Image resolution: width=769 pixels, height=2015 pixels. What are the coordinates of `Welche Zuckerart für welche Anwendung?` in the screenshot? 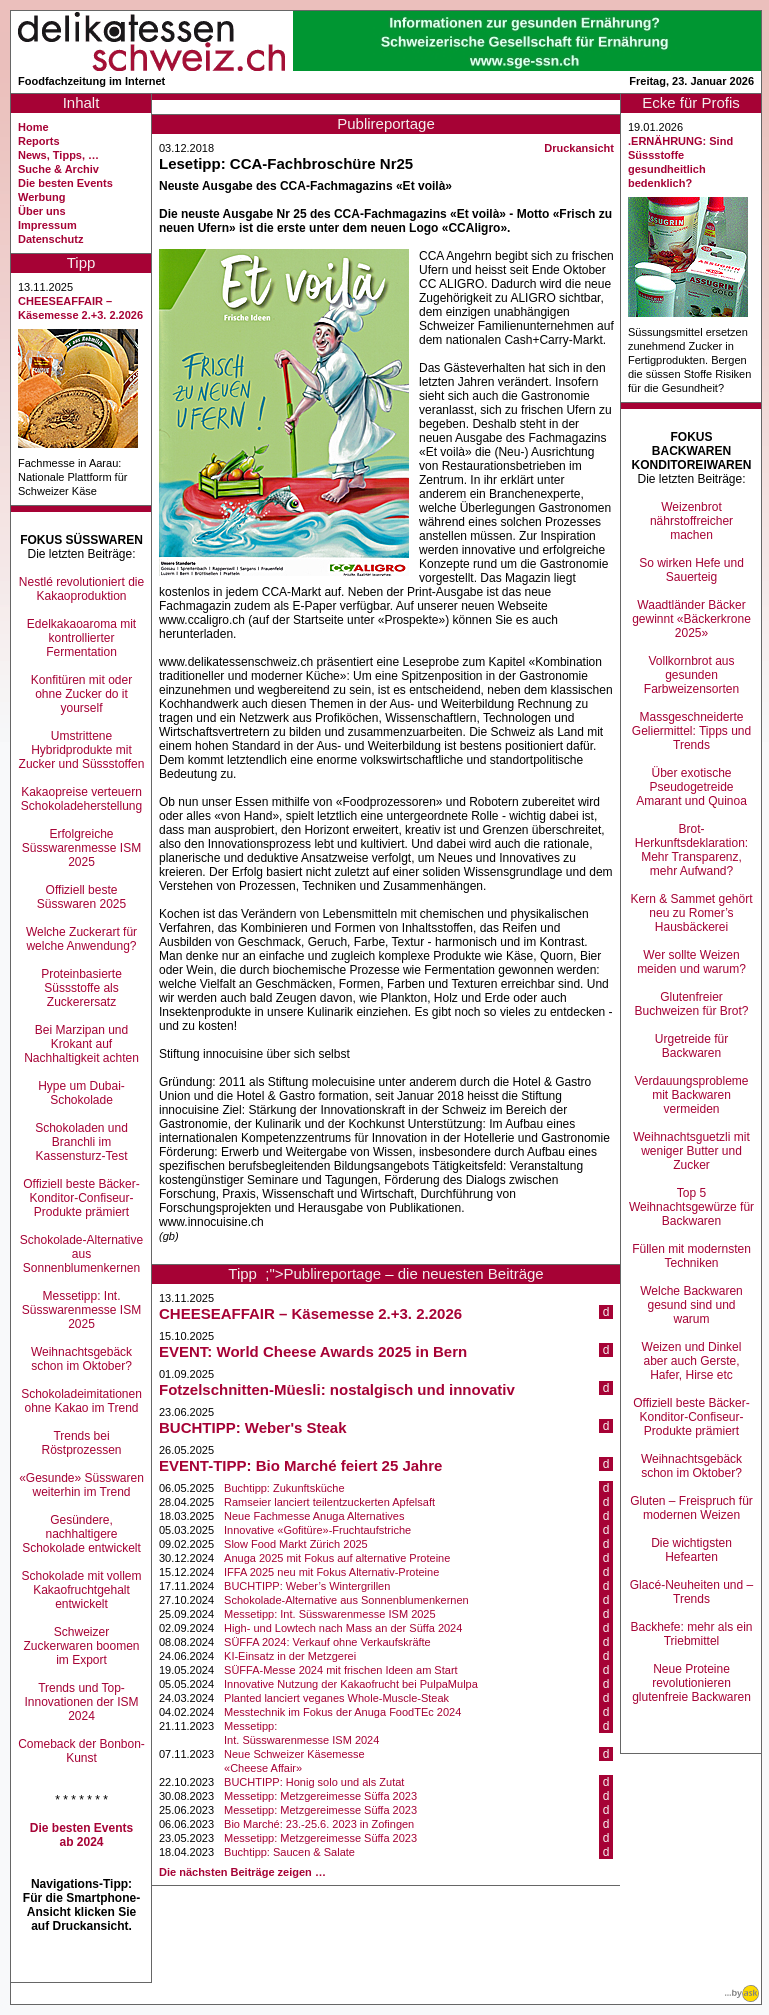 It's located at (81, 939).